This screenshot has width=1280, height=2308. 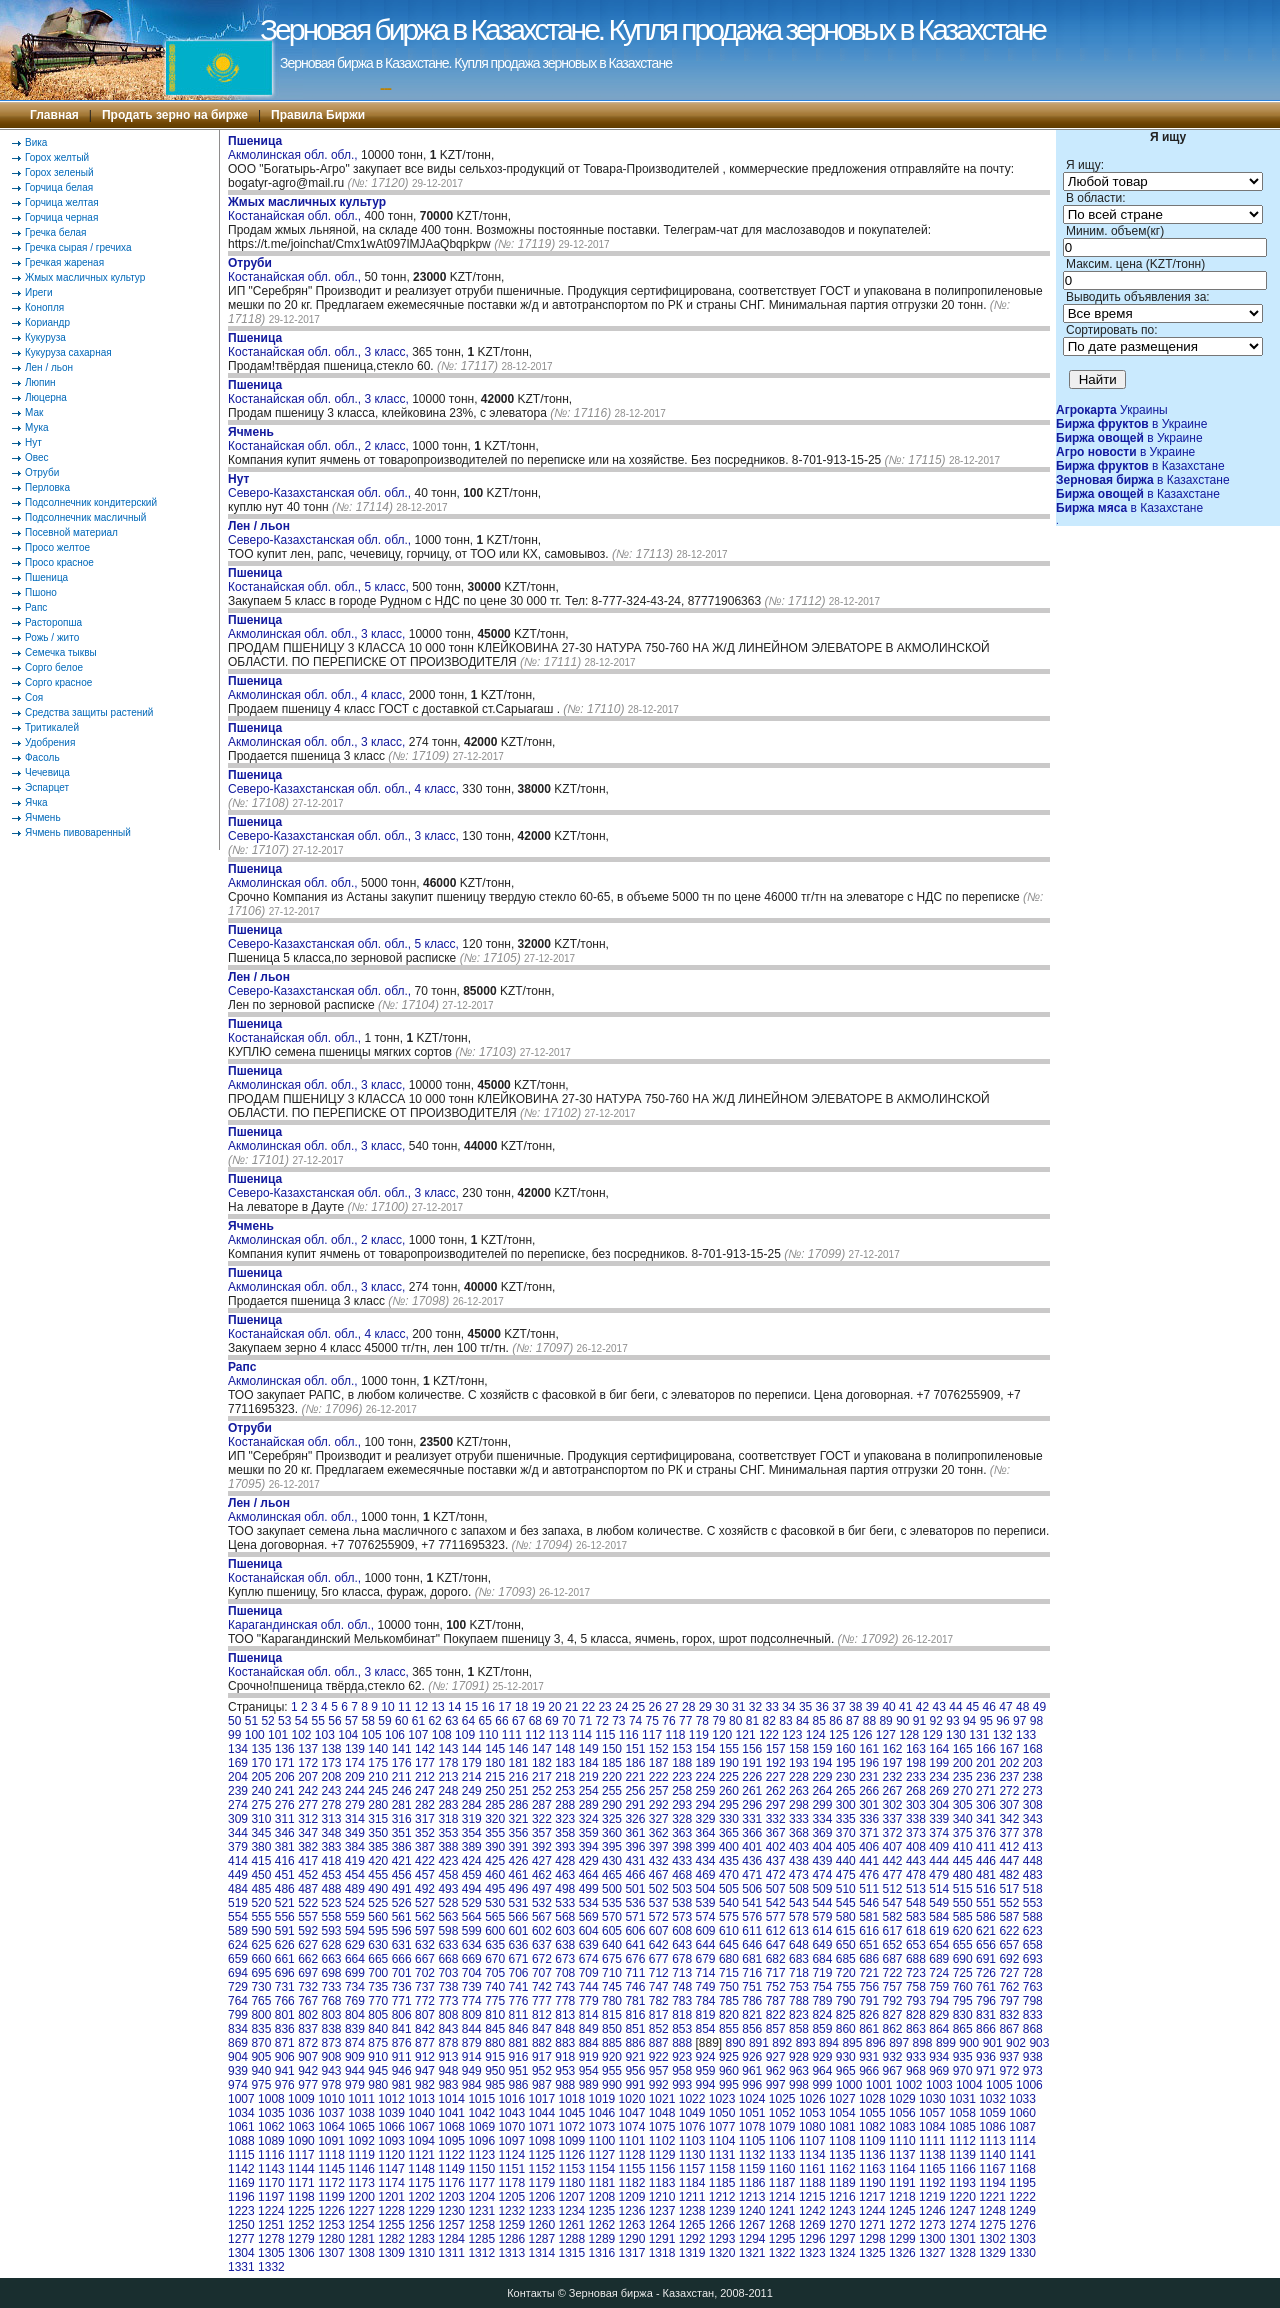 What do you see at coordinates (261, 2001) in the screenshot?
I see `765` at bounding box center [261, 2001].